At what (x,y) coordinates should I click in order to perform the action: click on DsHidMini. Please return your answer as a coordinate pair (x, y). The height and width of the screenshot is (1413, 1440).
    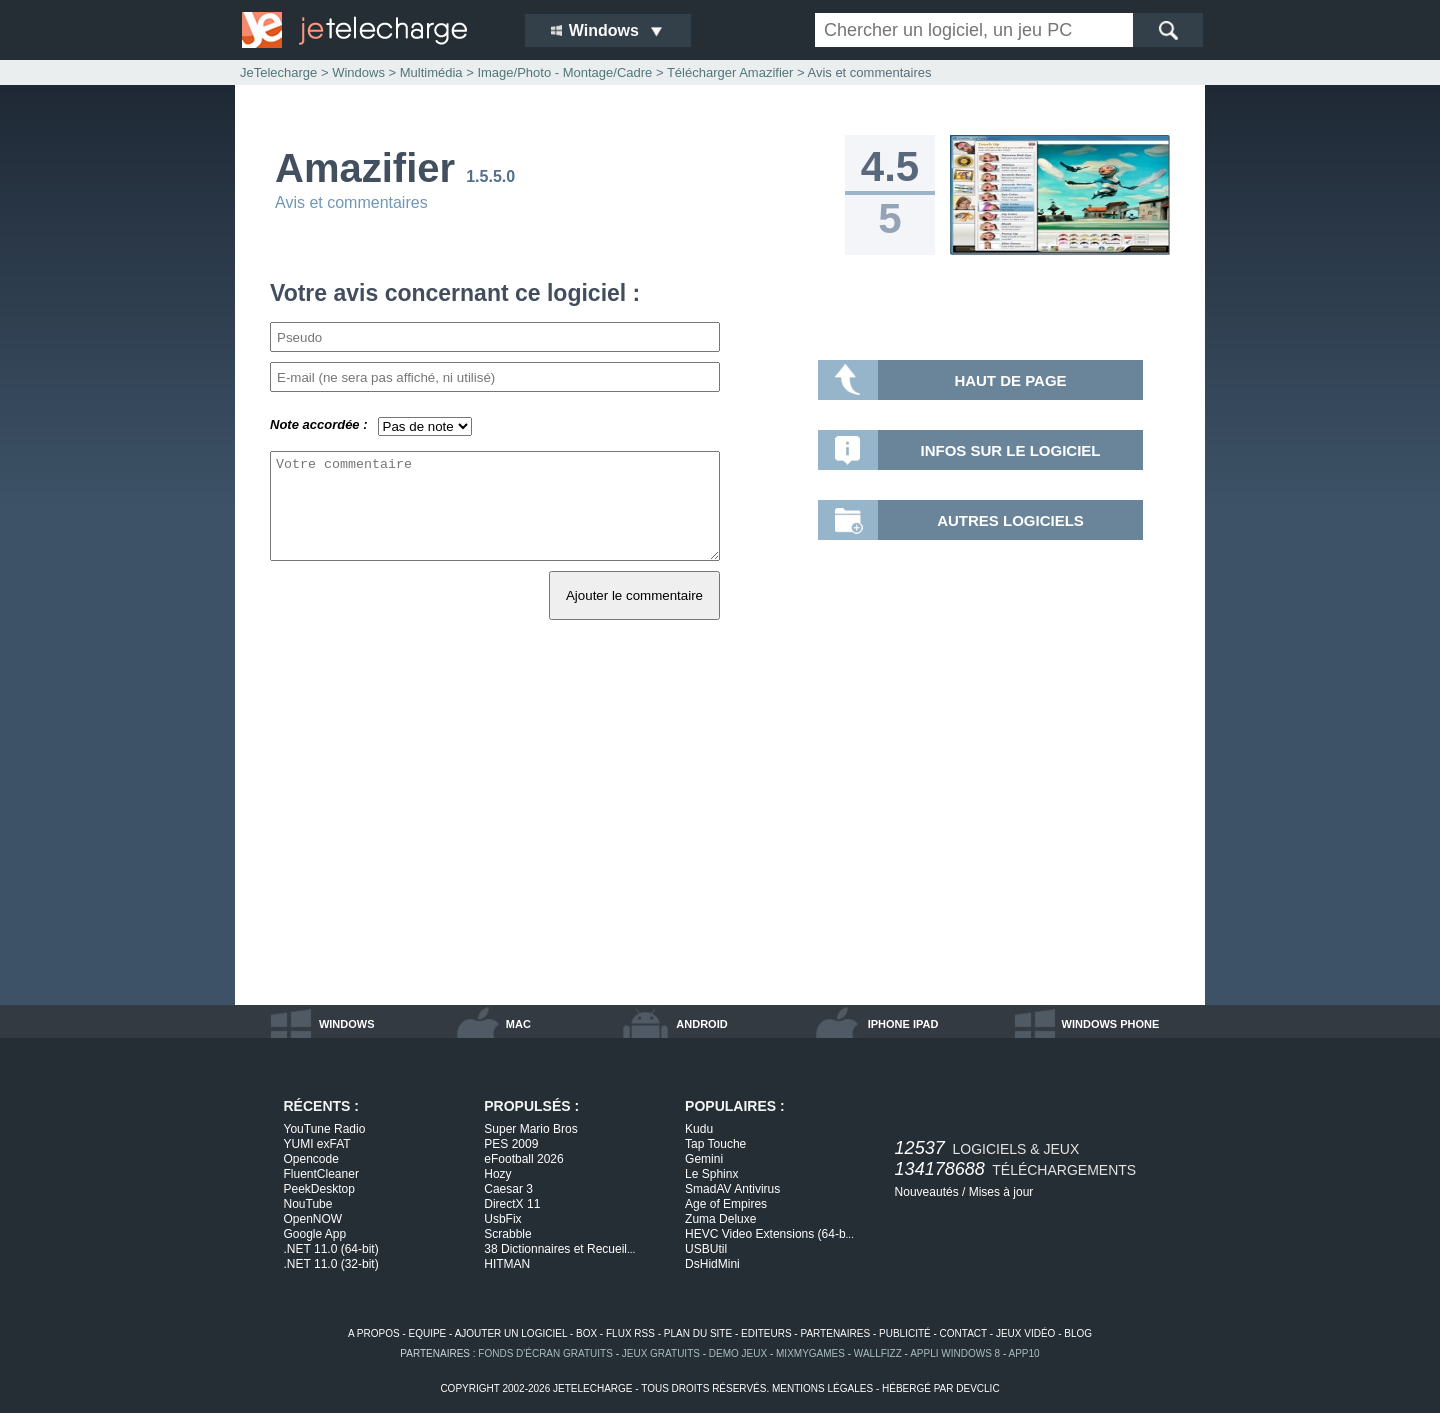
    Looking at the image, I should click on (712, 1264).